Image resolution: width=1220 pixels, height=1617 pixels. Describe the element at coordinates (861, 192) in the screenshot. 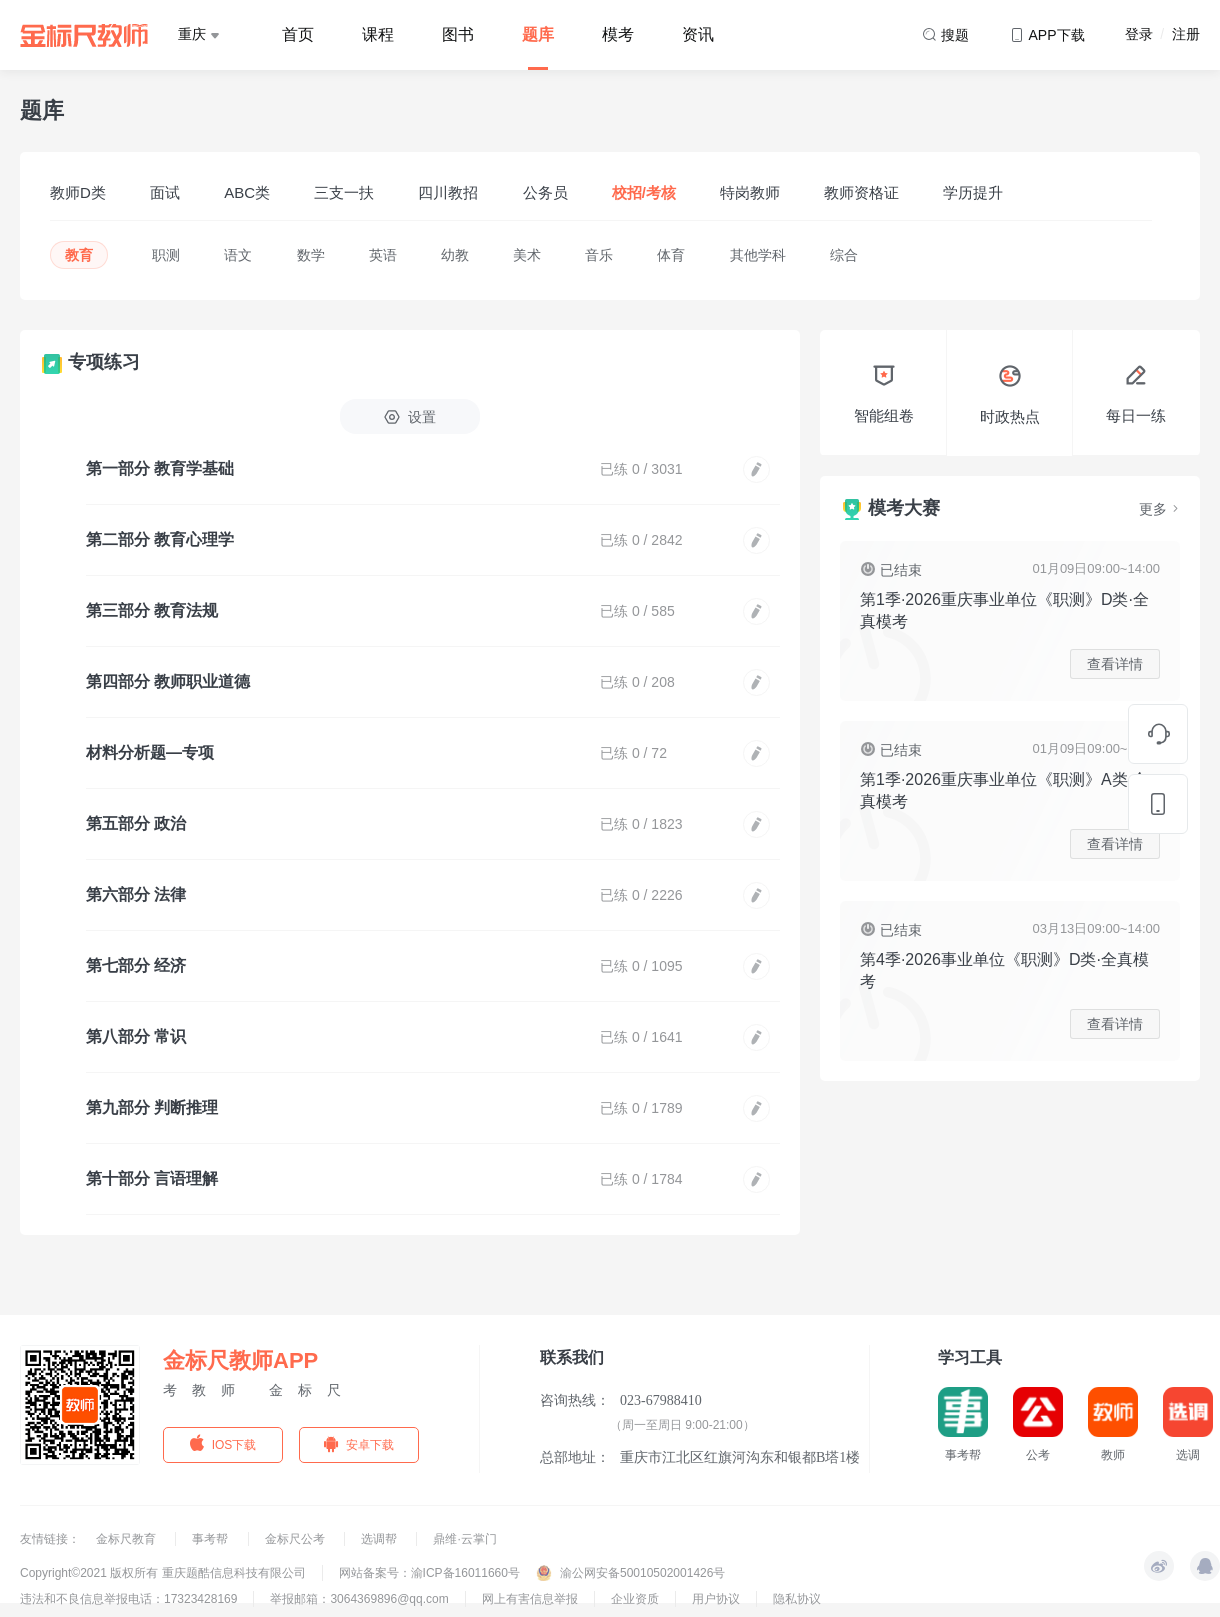

I see `教师资格证` at that location.